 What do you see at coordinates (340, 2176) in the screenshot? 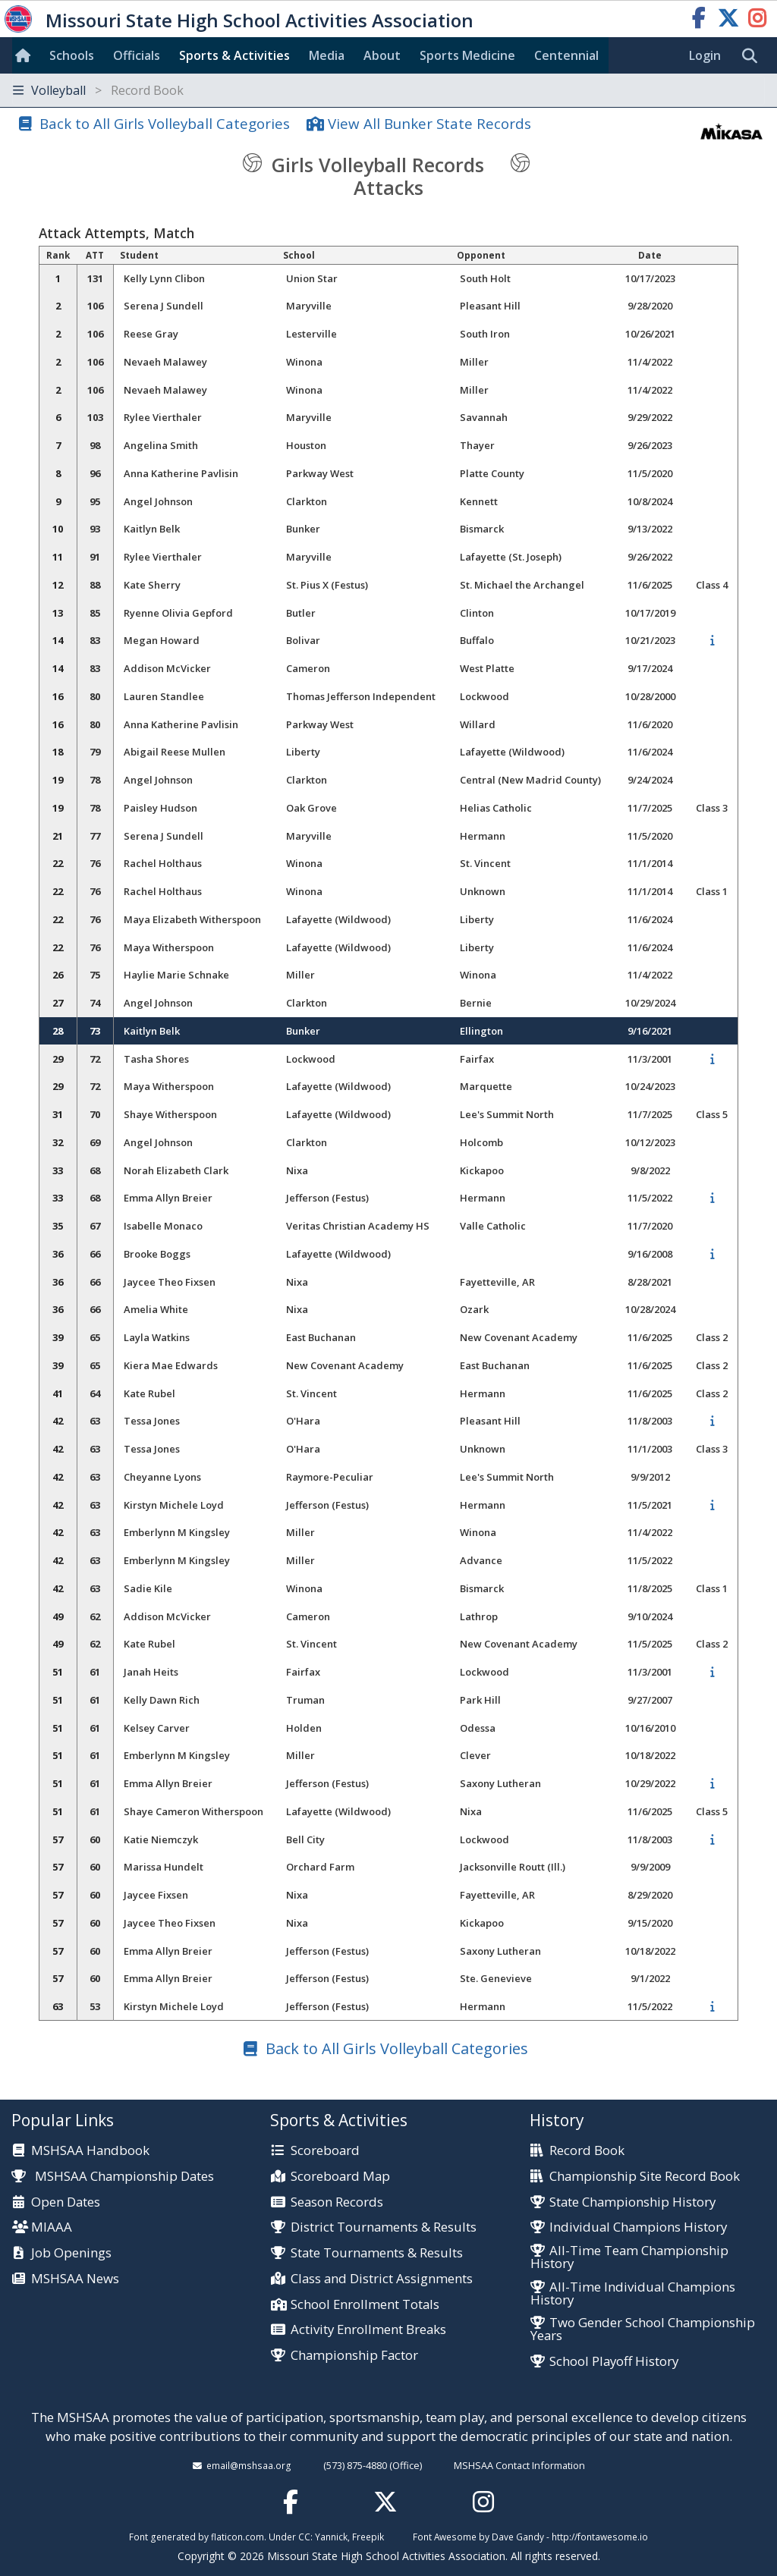
I see `Scoreboard Map` at bounding box center [340, 2176].